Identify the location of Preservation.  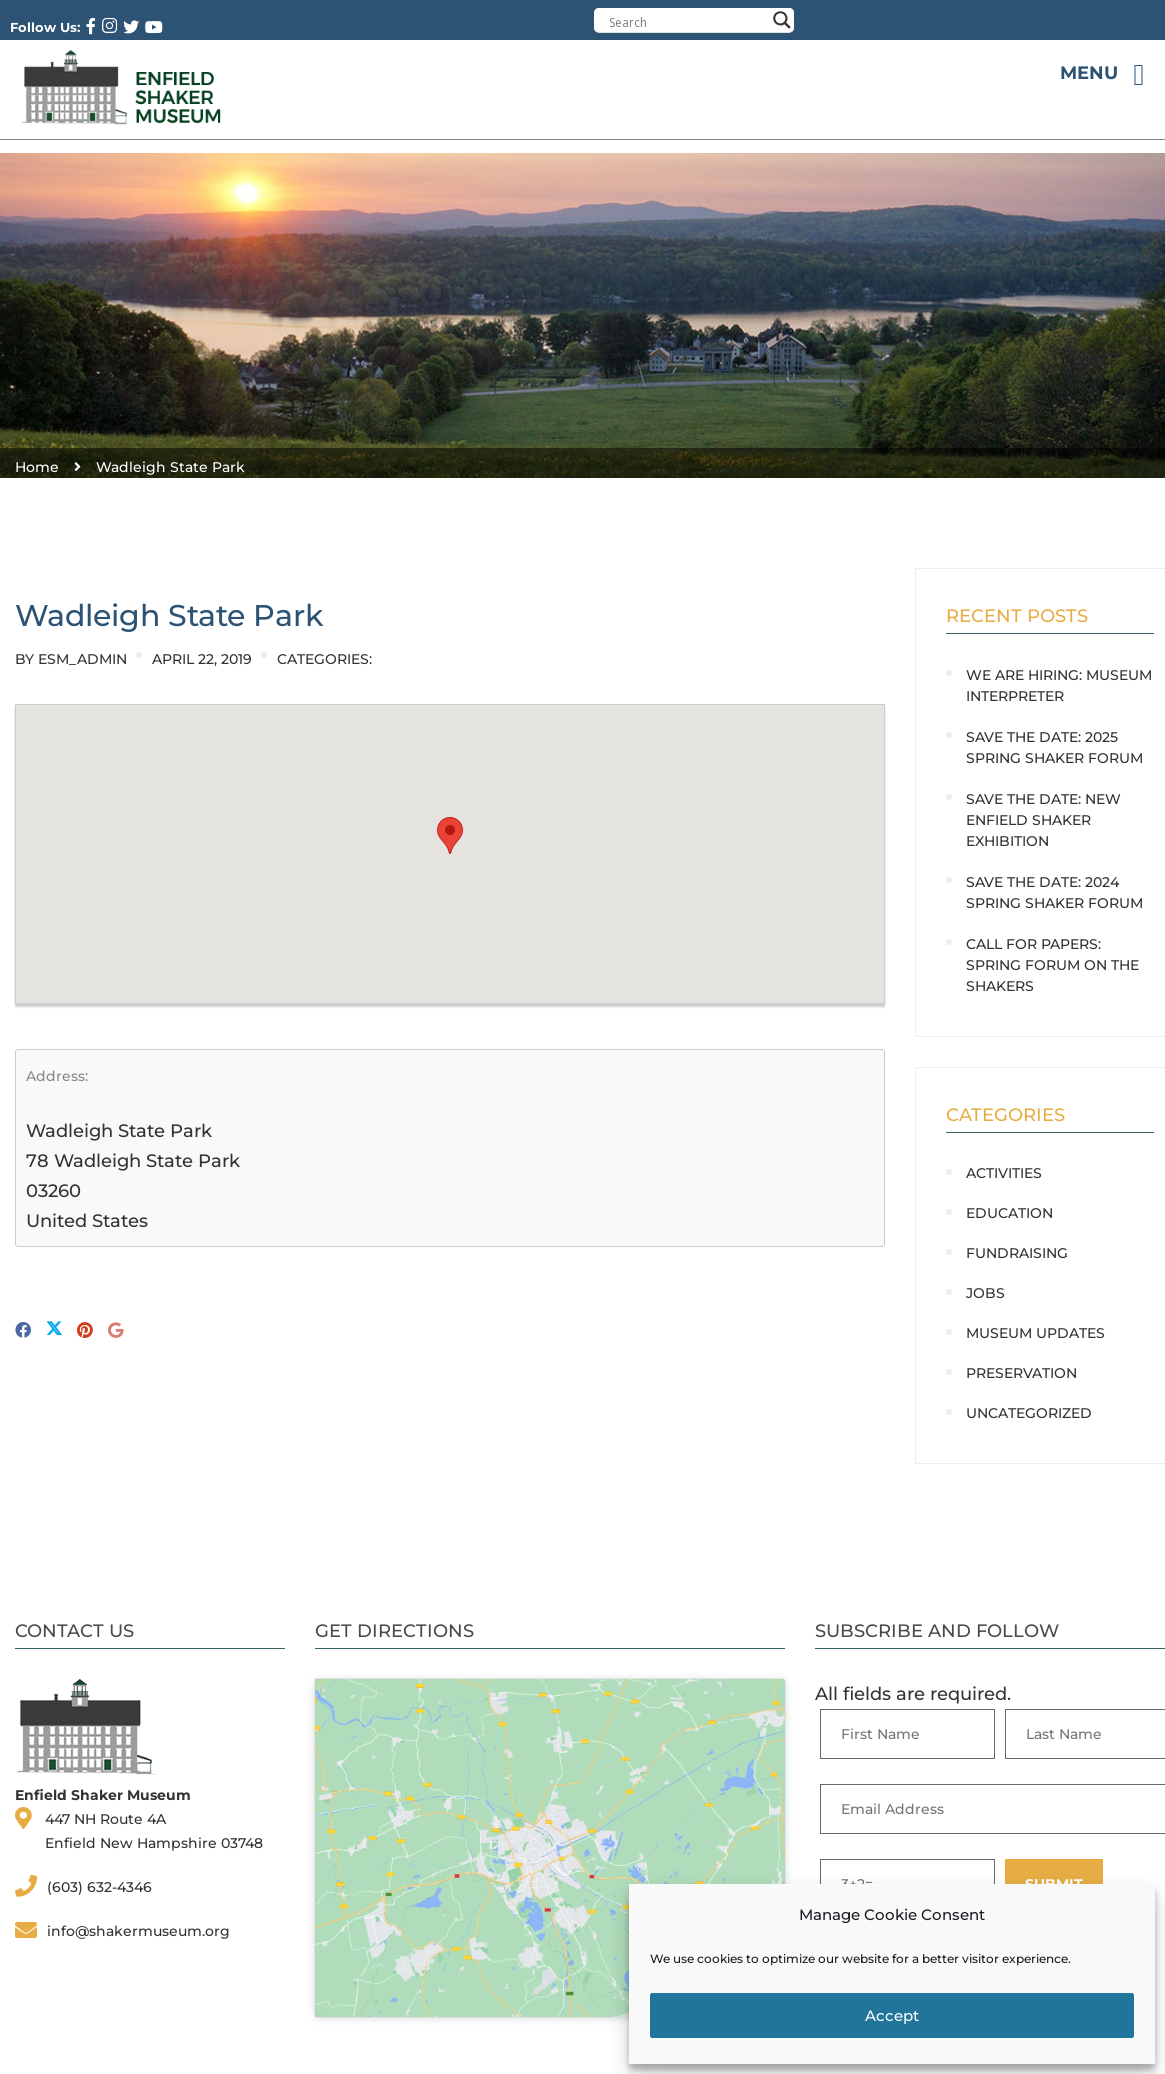
(1021, 1373).